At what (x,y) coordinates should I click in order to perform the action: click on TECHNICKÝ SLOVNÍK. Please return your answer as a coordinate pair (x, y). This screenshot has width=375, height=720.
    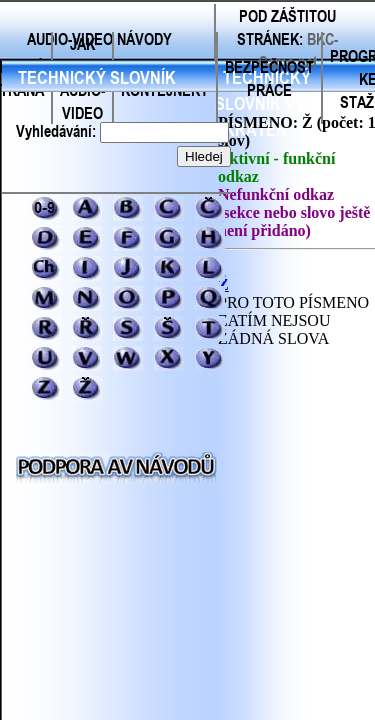
    Looking at the image, I should click on (97, 77).